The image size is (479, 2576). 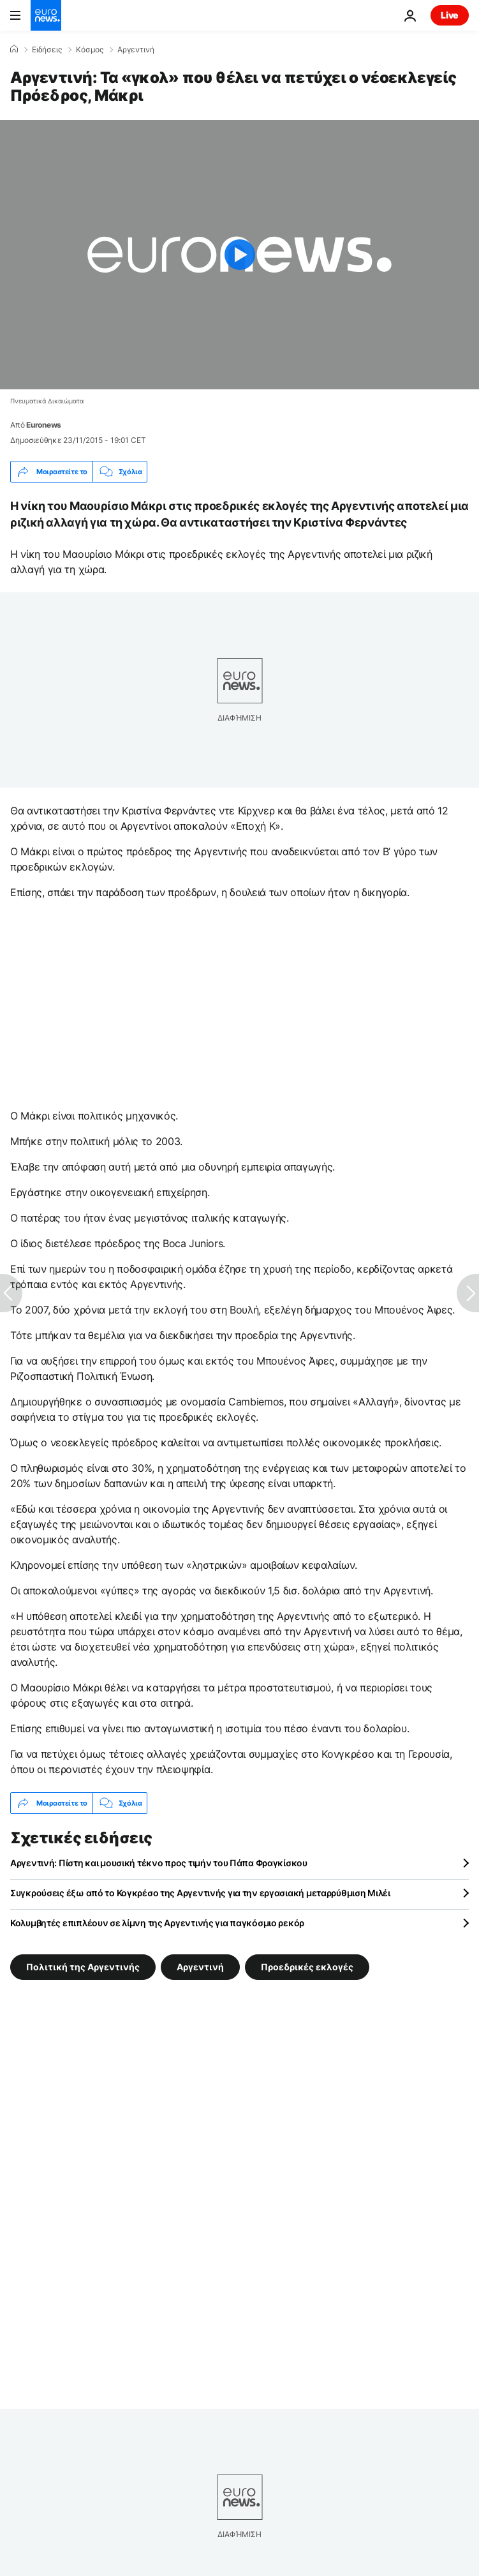 What do you see at coordinates (14, 49) in the screenshot?
I see `[Home]` at bounding box center [14, 49].